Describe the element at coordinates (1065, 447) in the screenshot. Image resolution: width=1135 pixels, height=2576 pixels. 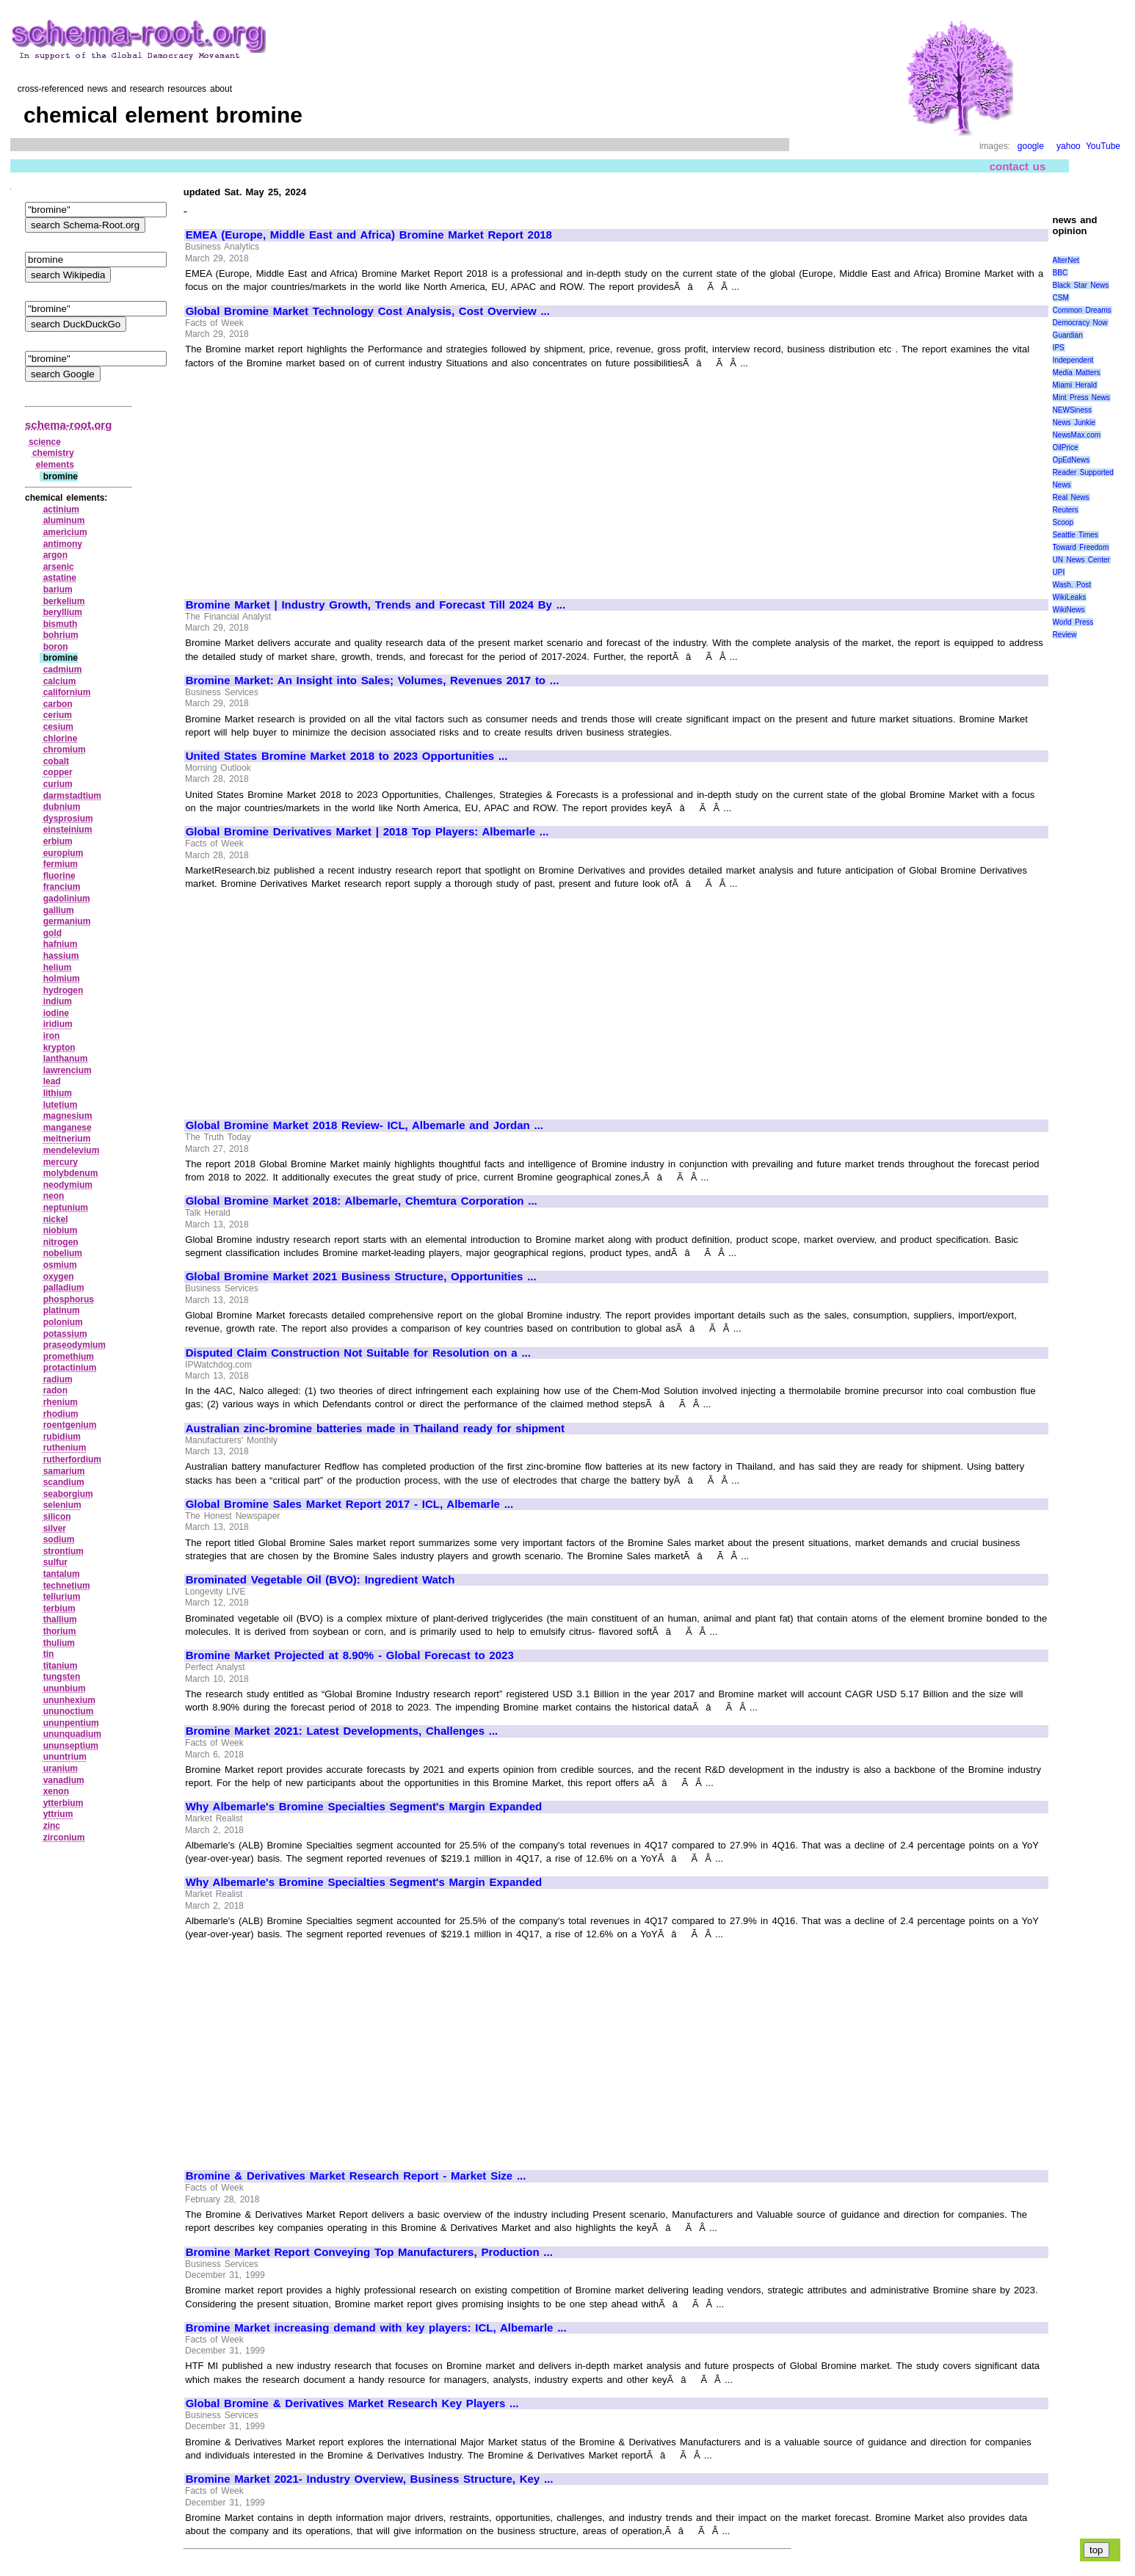
I see `OilPrice` at that location.